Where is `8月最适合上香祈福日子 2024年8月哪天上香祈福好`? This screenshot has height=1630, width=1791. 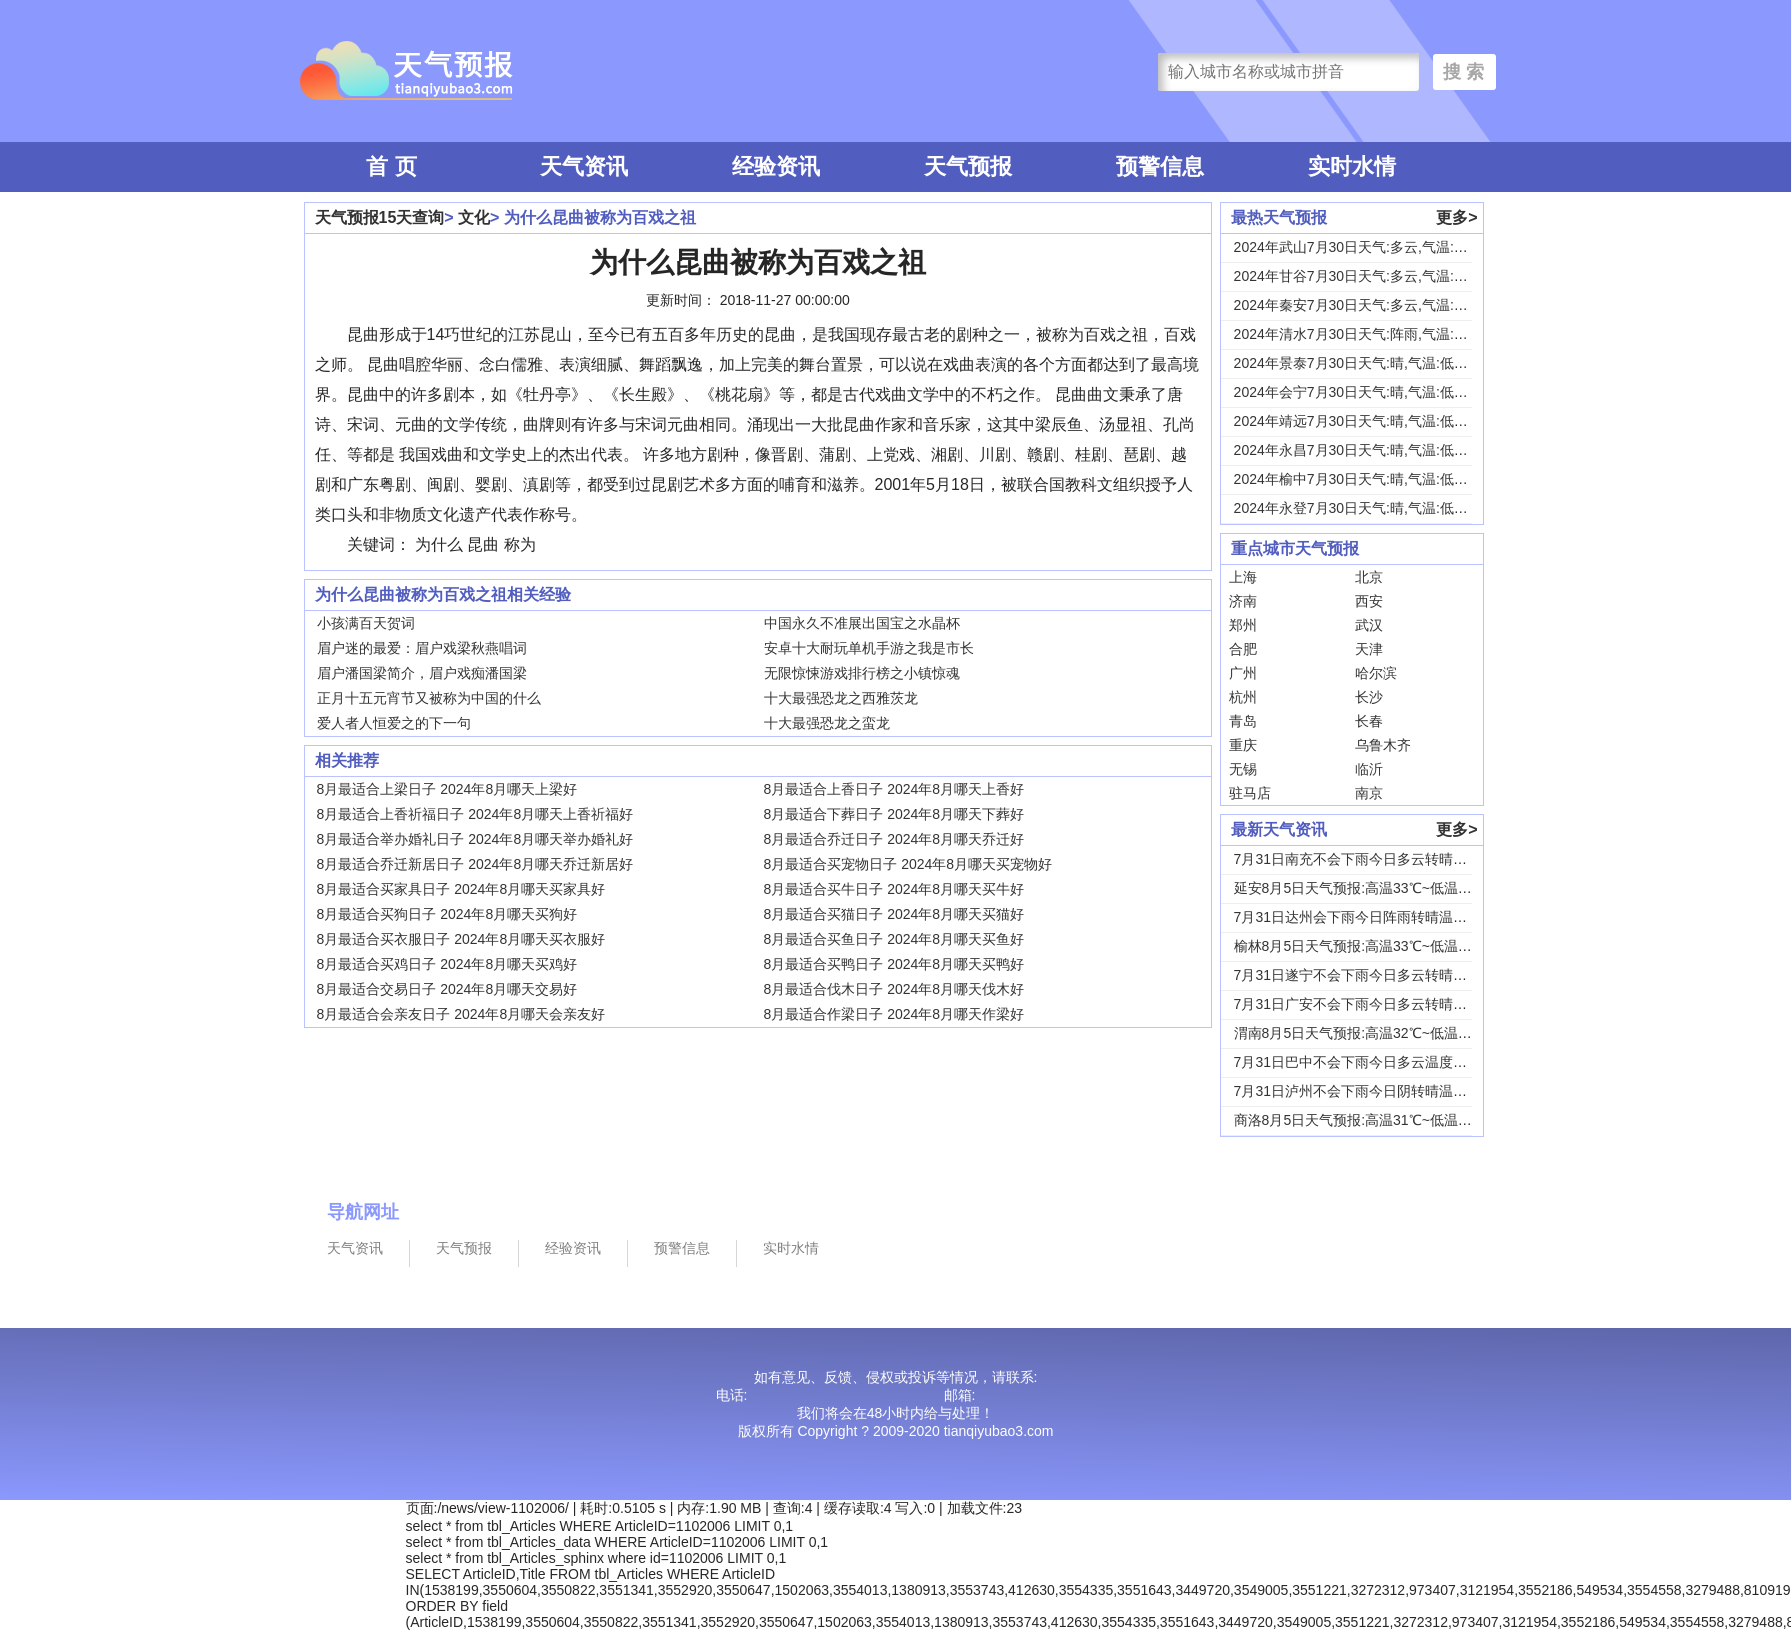 8月最适合上香祈福日子 2024年8月哪天上香祈福好 is located at coordinates (475, 814).